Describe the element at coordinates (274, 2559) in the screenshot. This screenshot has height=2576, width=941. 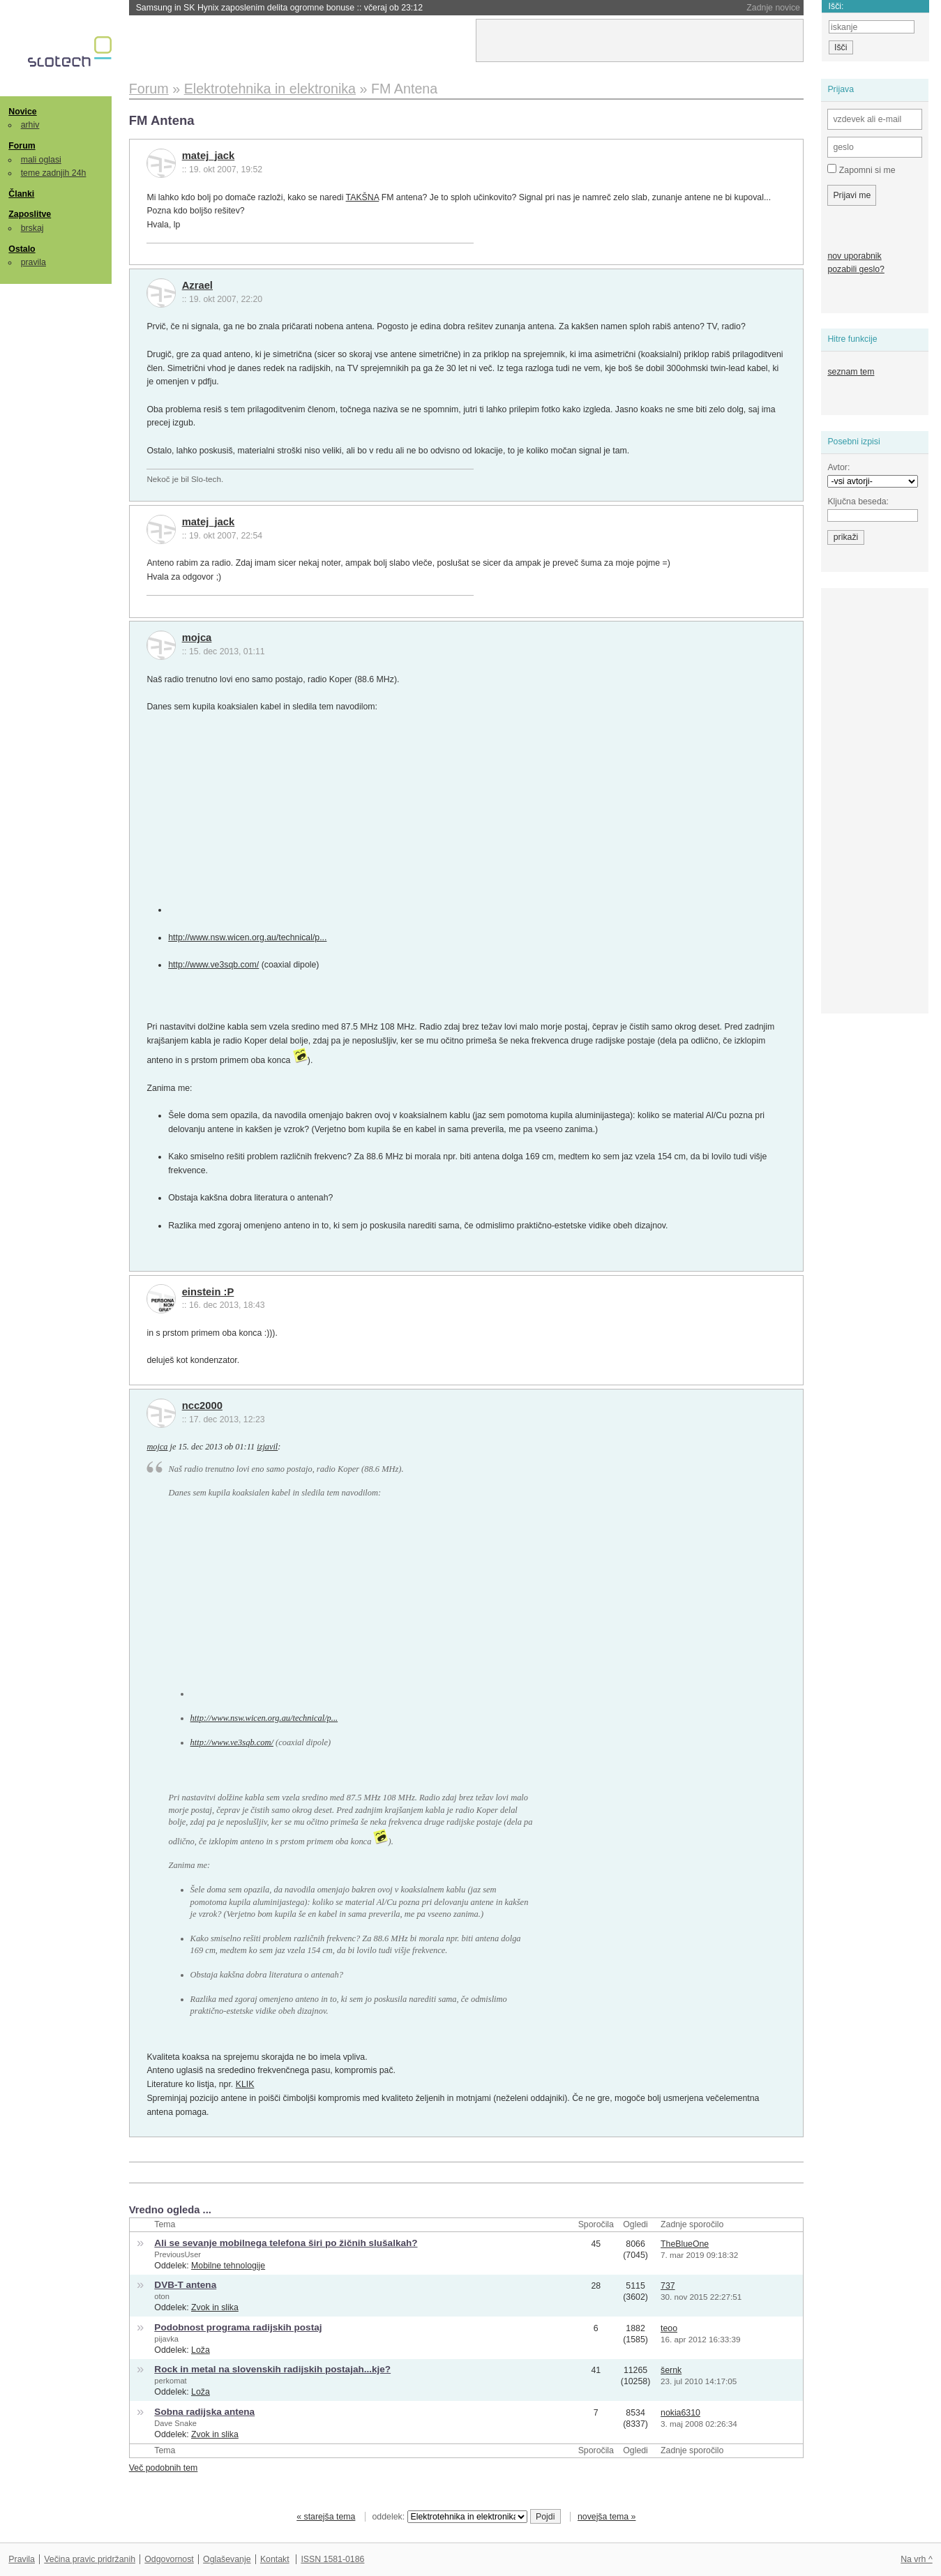
I see `Kontakt` at that location.